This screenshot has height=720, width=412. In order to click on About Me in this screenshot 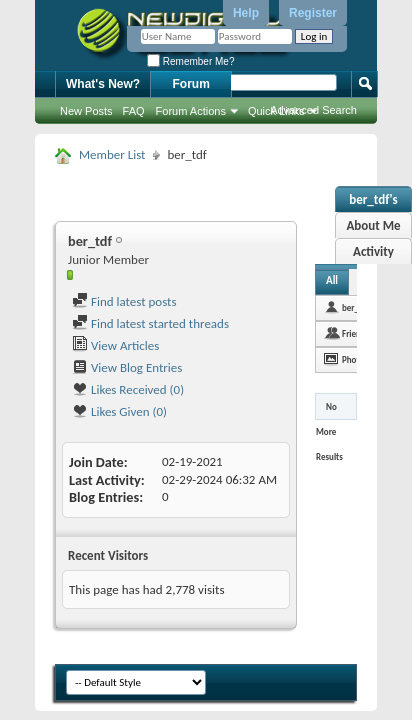, I will do `click(373, 225)`.